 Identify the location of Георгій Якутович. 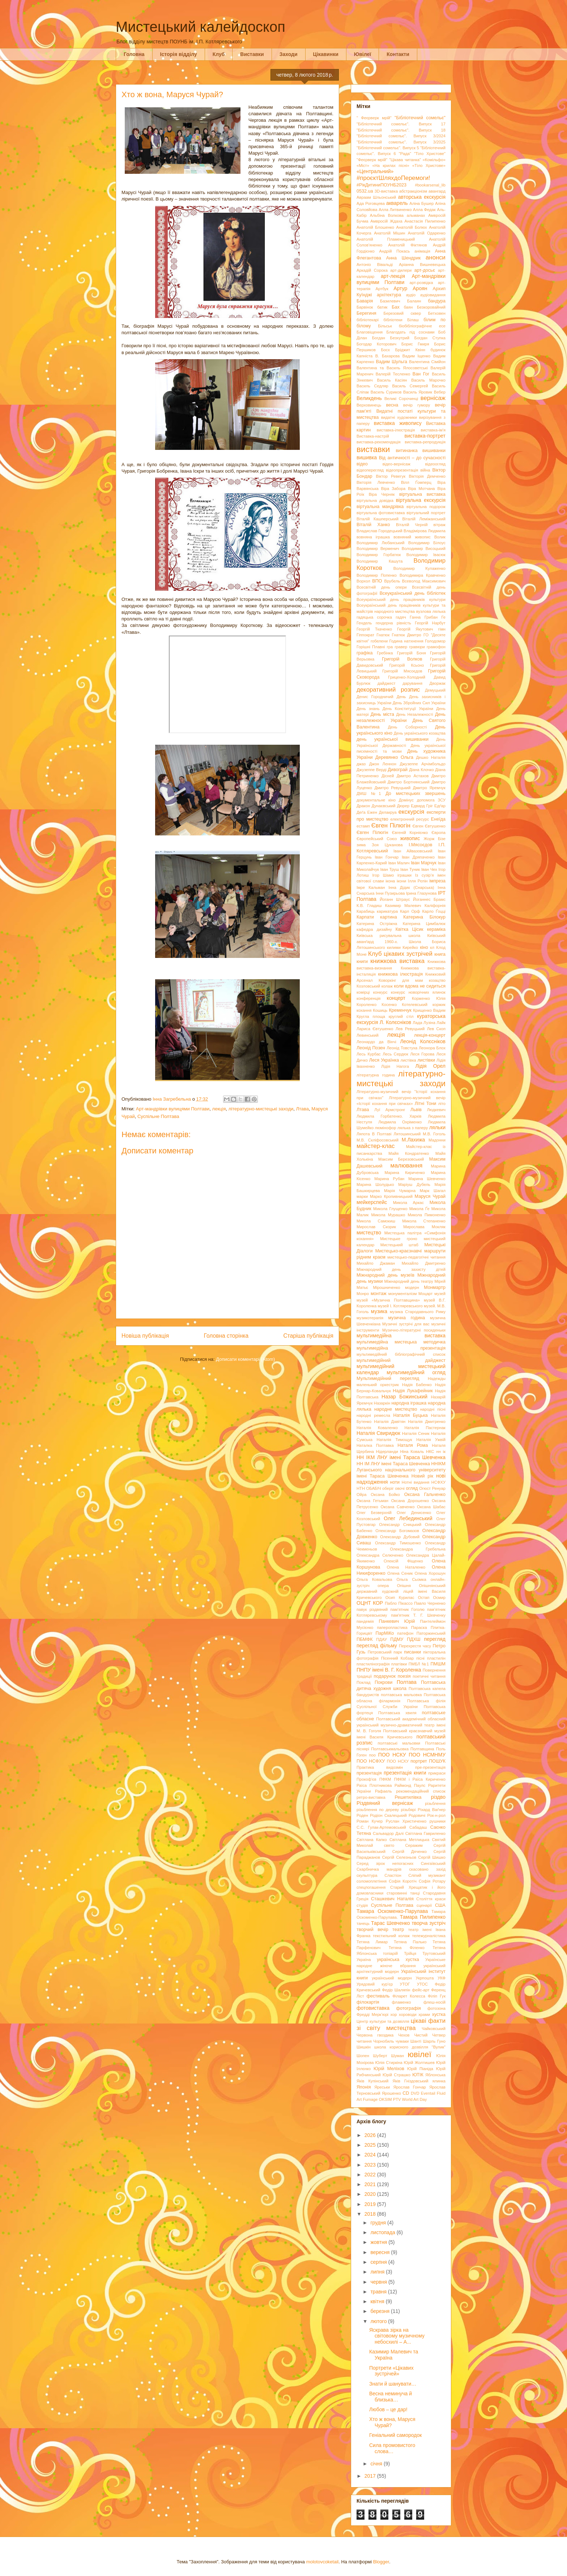
(415, 629).